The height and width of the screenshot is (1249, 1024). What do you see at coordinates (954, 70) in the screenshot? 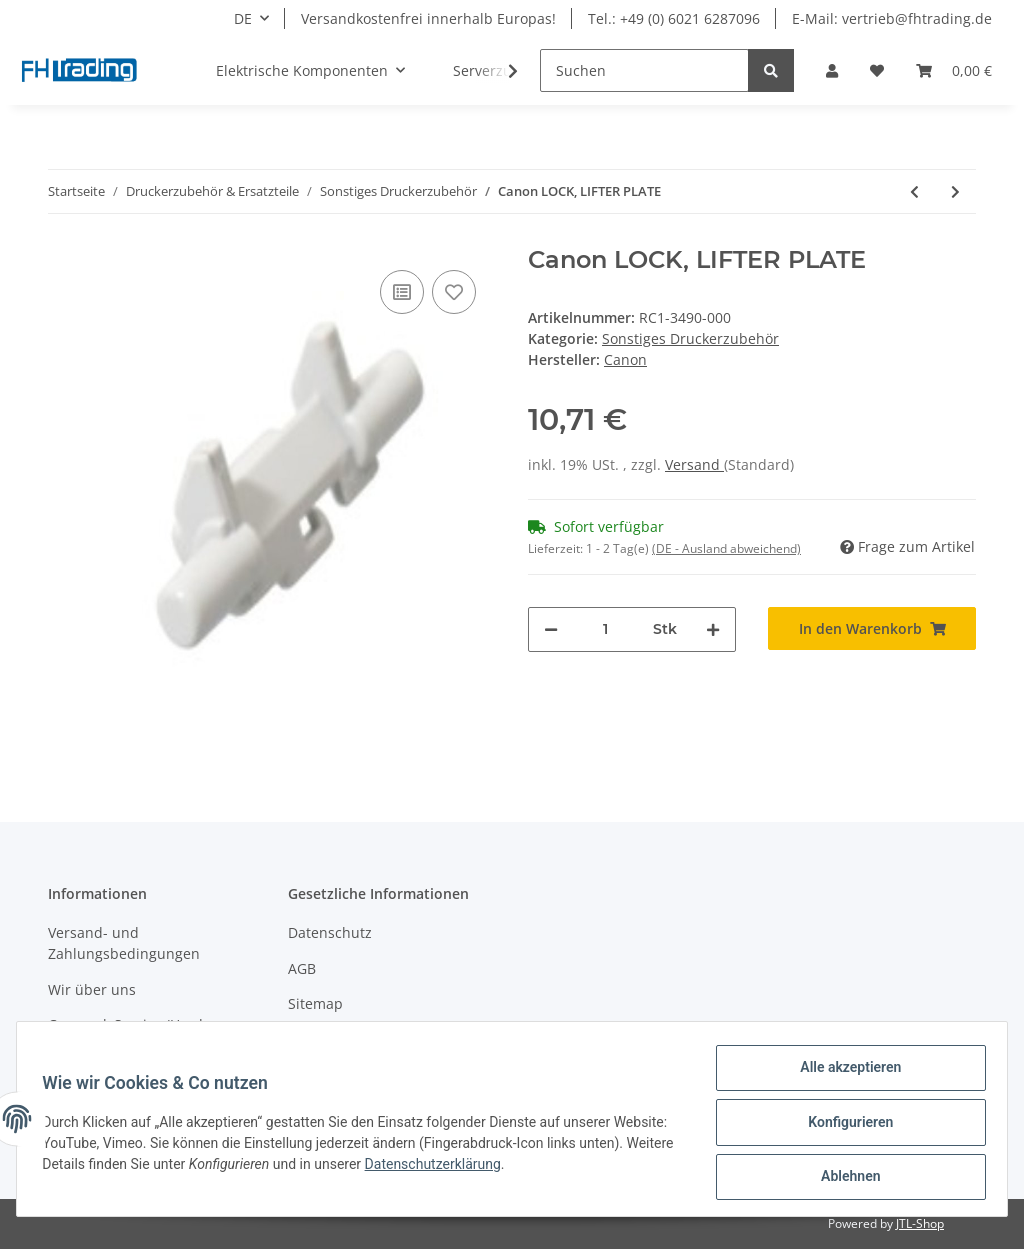
I see `[Warenkorb]` at bounding box center [954, 70].